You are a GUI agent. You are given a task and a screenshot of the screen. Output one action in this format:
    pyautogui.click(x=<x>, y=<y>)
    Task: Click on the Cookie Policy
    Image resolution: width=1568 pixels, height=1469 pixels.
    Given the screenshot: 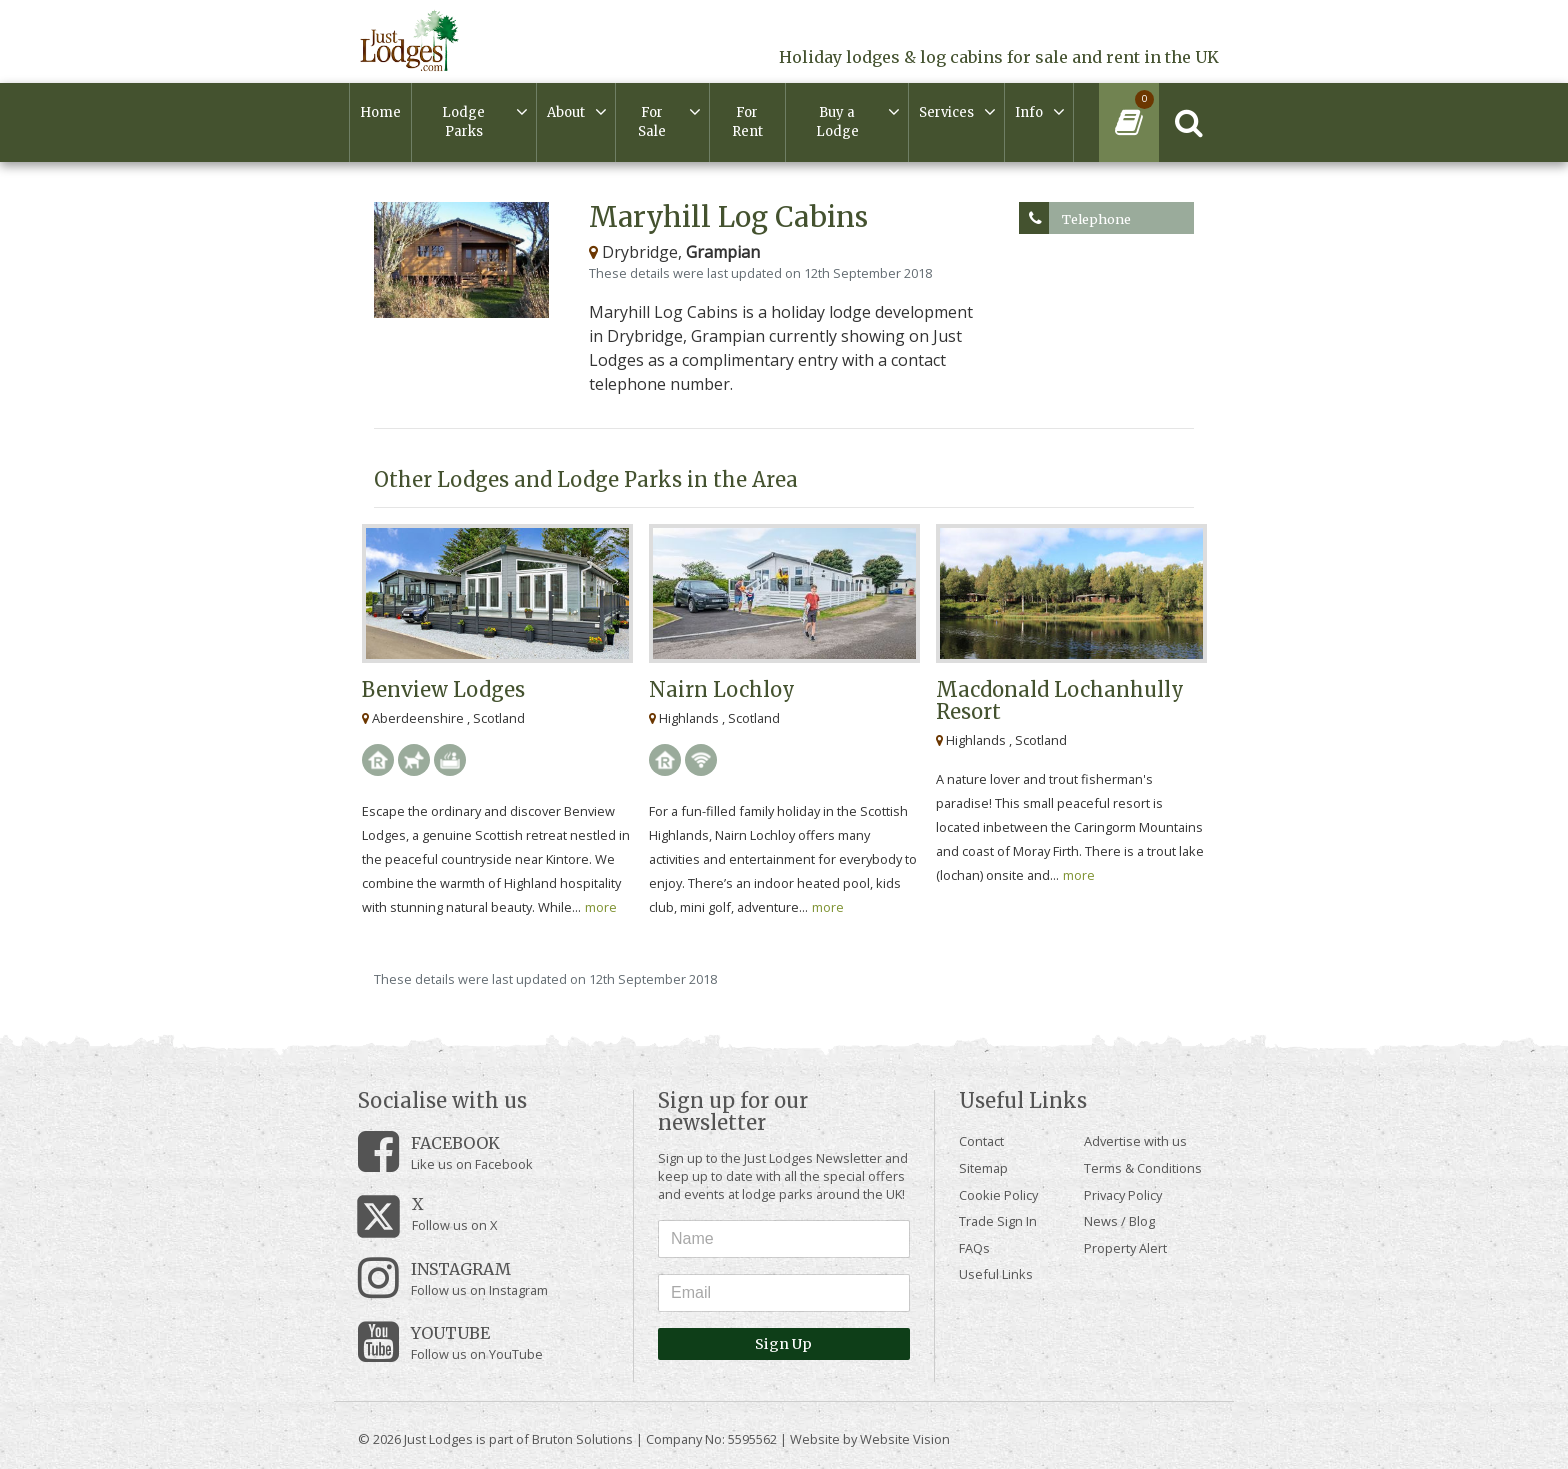 What is the action you would take?
    pyautogui.click(x=998, y=1195)
    